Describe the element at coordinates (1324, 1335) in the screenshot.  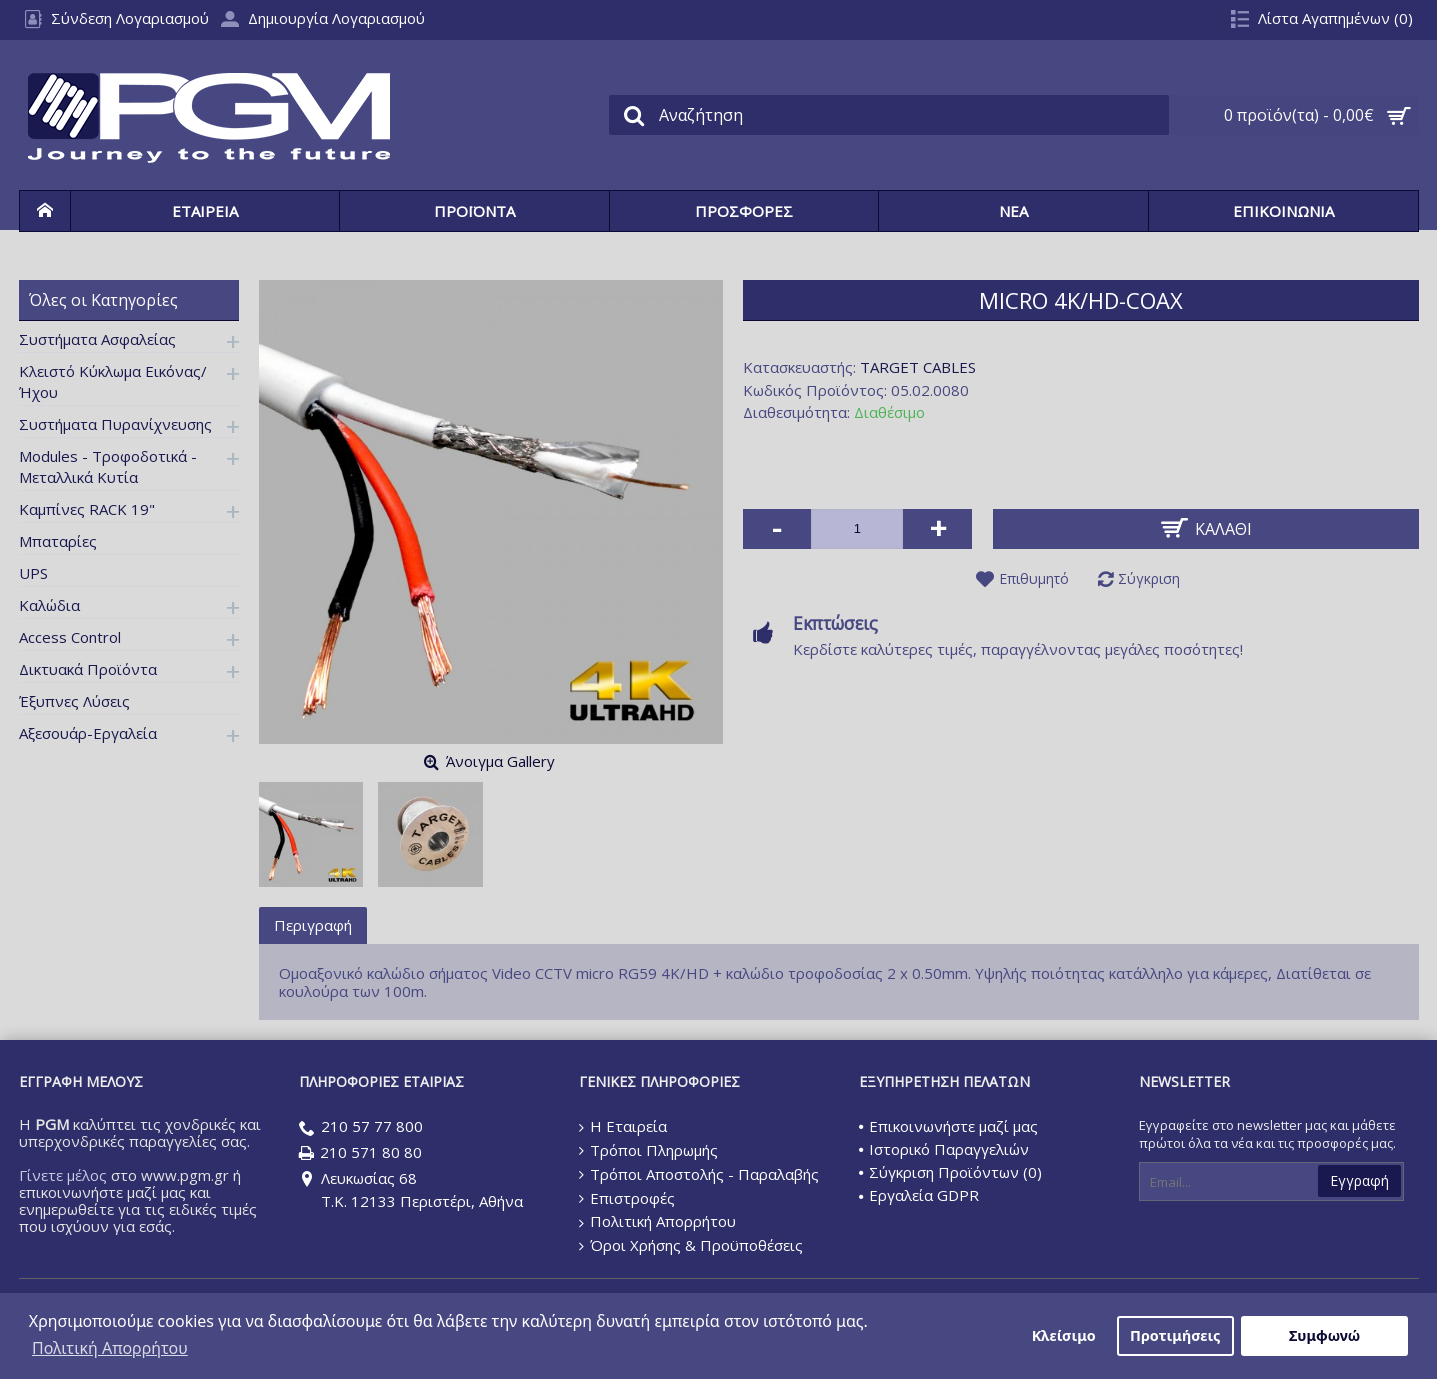
I see `Συμφωνώ [button]` at that location.